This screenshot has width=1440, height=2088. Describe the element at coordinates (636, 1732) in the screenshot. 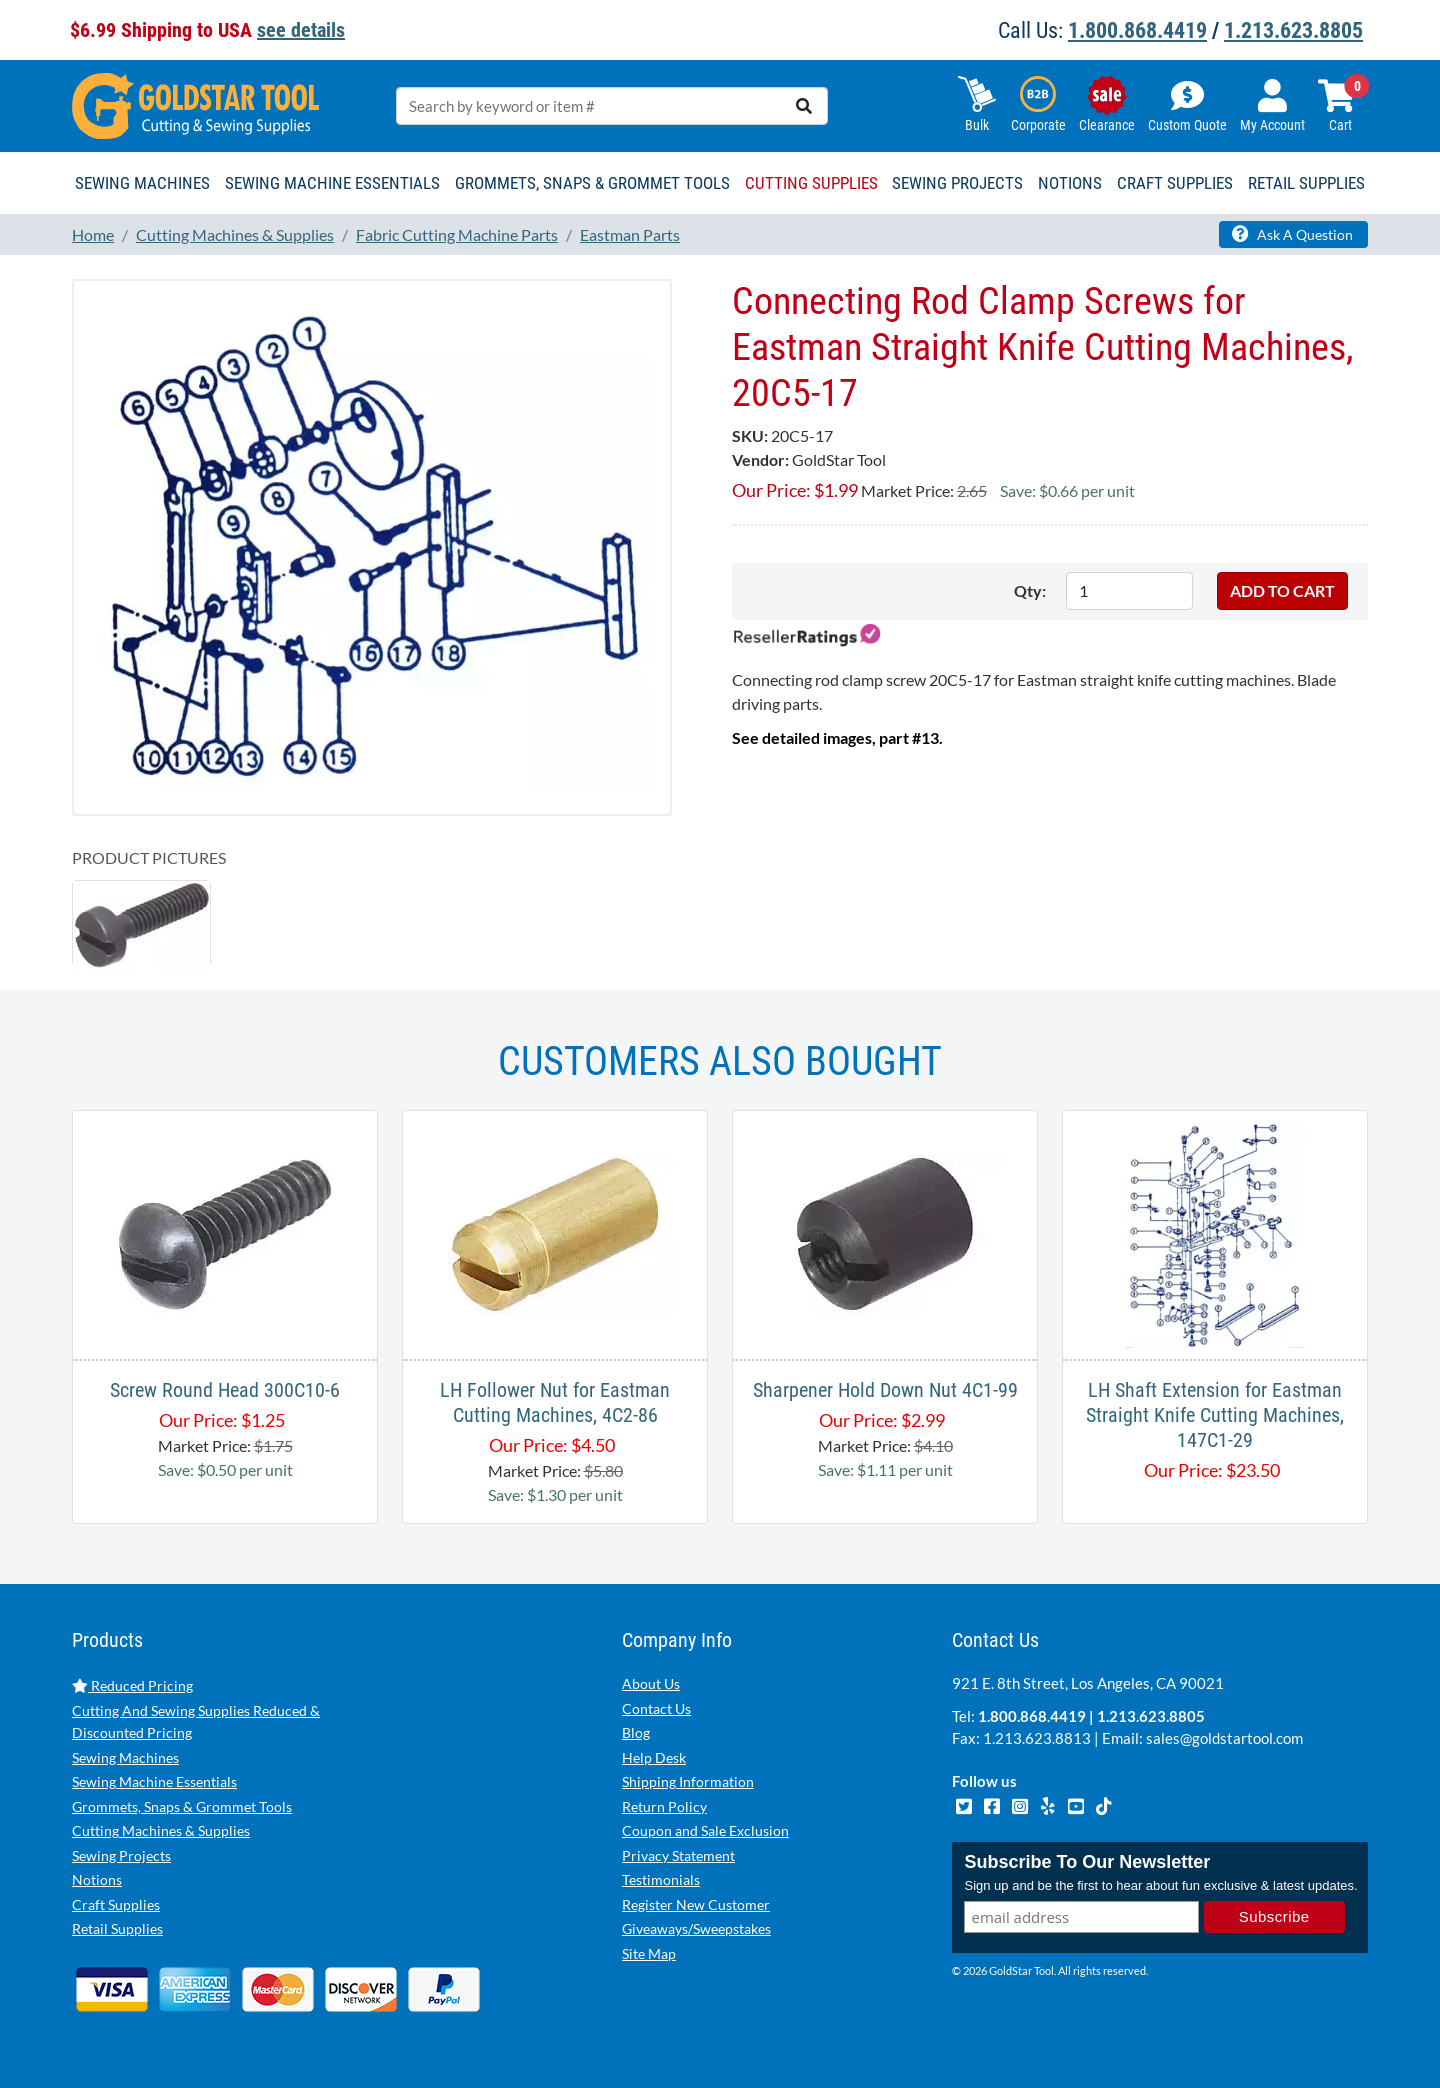

I see `Blog` at that location.